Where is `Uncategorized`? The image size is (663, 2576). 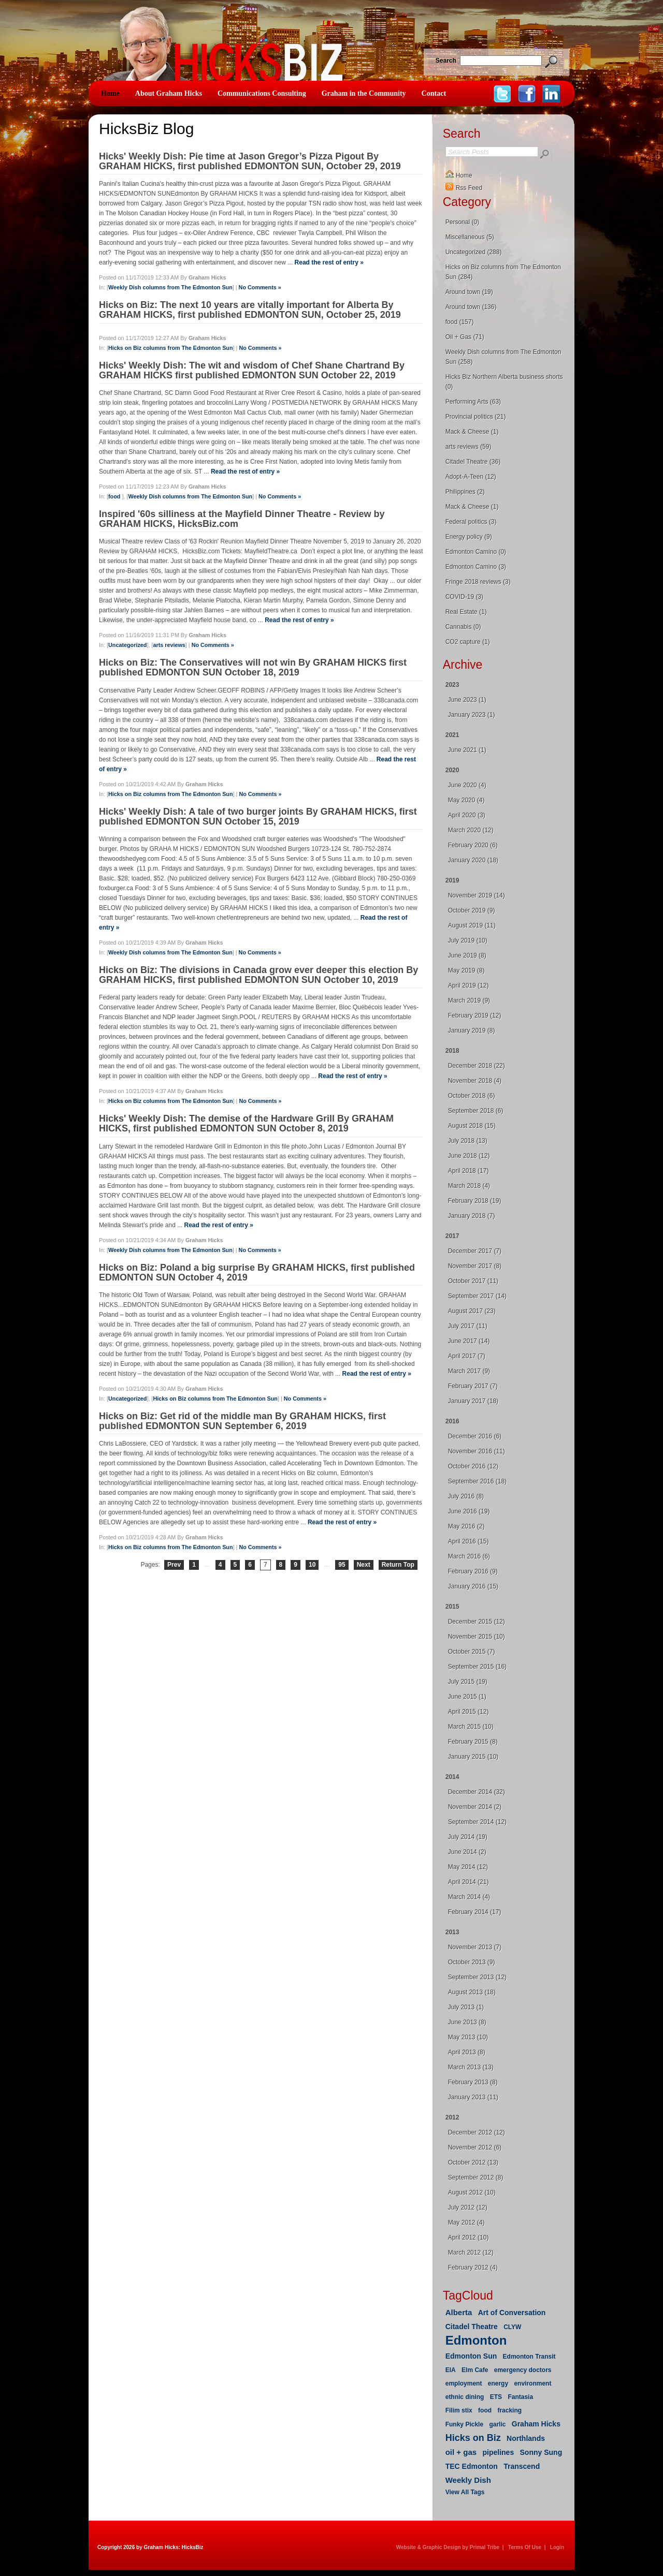 Uncategorized is located at coordinates (127, 645).